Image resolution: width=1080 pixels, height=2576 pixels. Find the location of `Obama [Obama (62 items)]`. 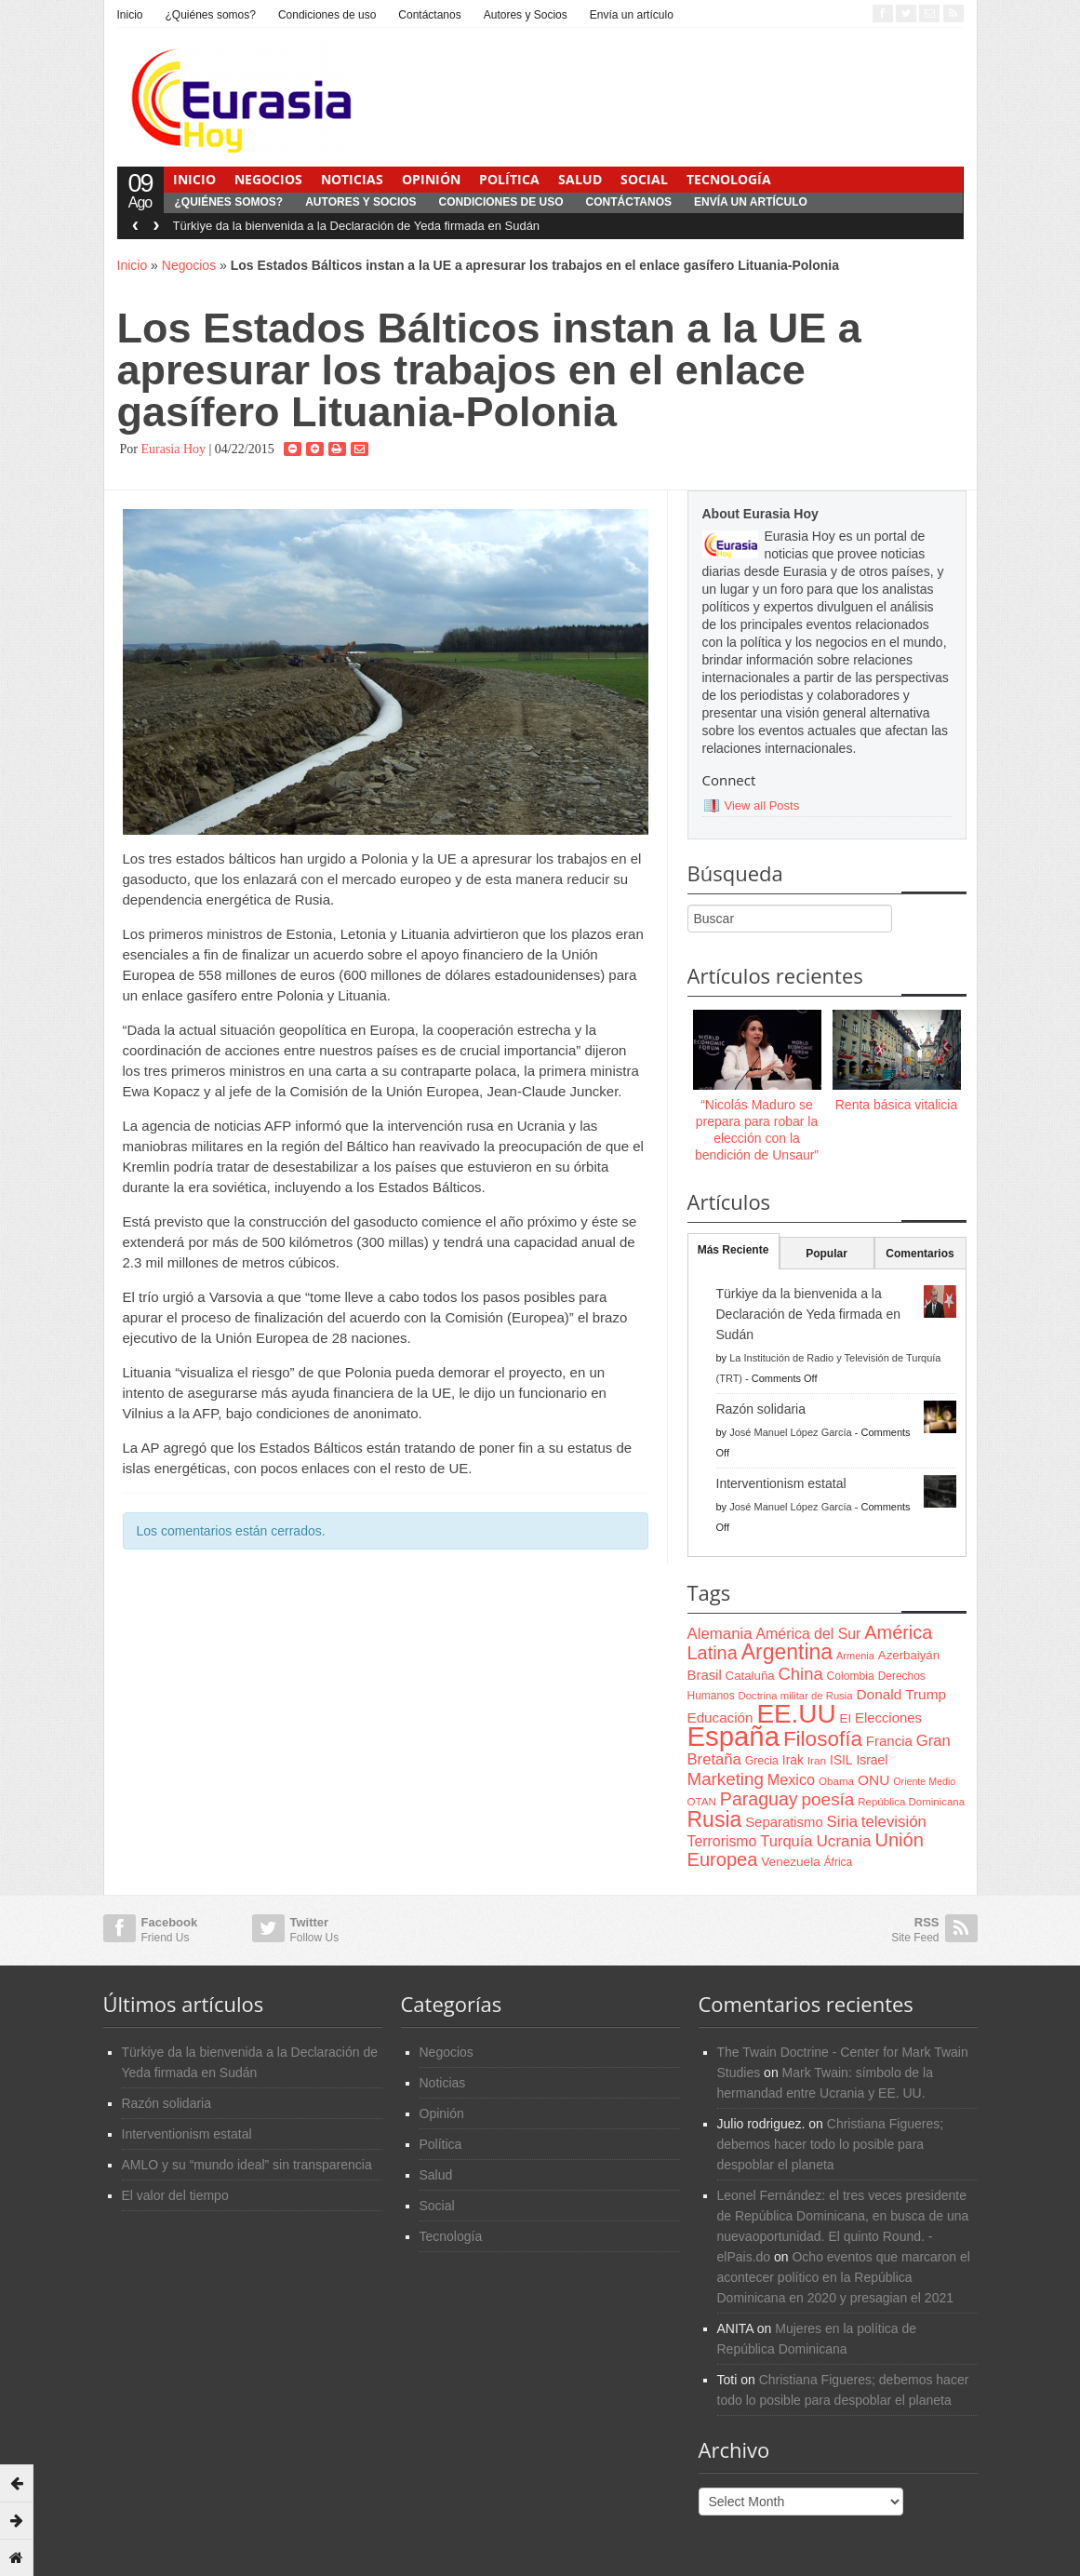

Obama [Obama (62 items)] is located at coordinates (836, 1781).